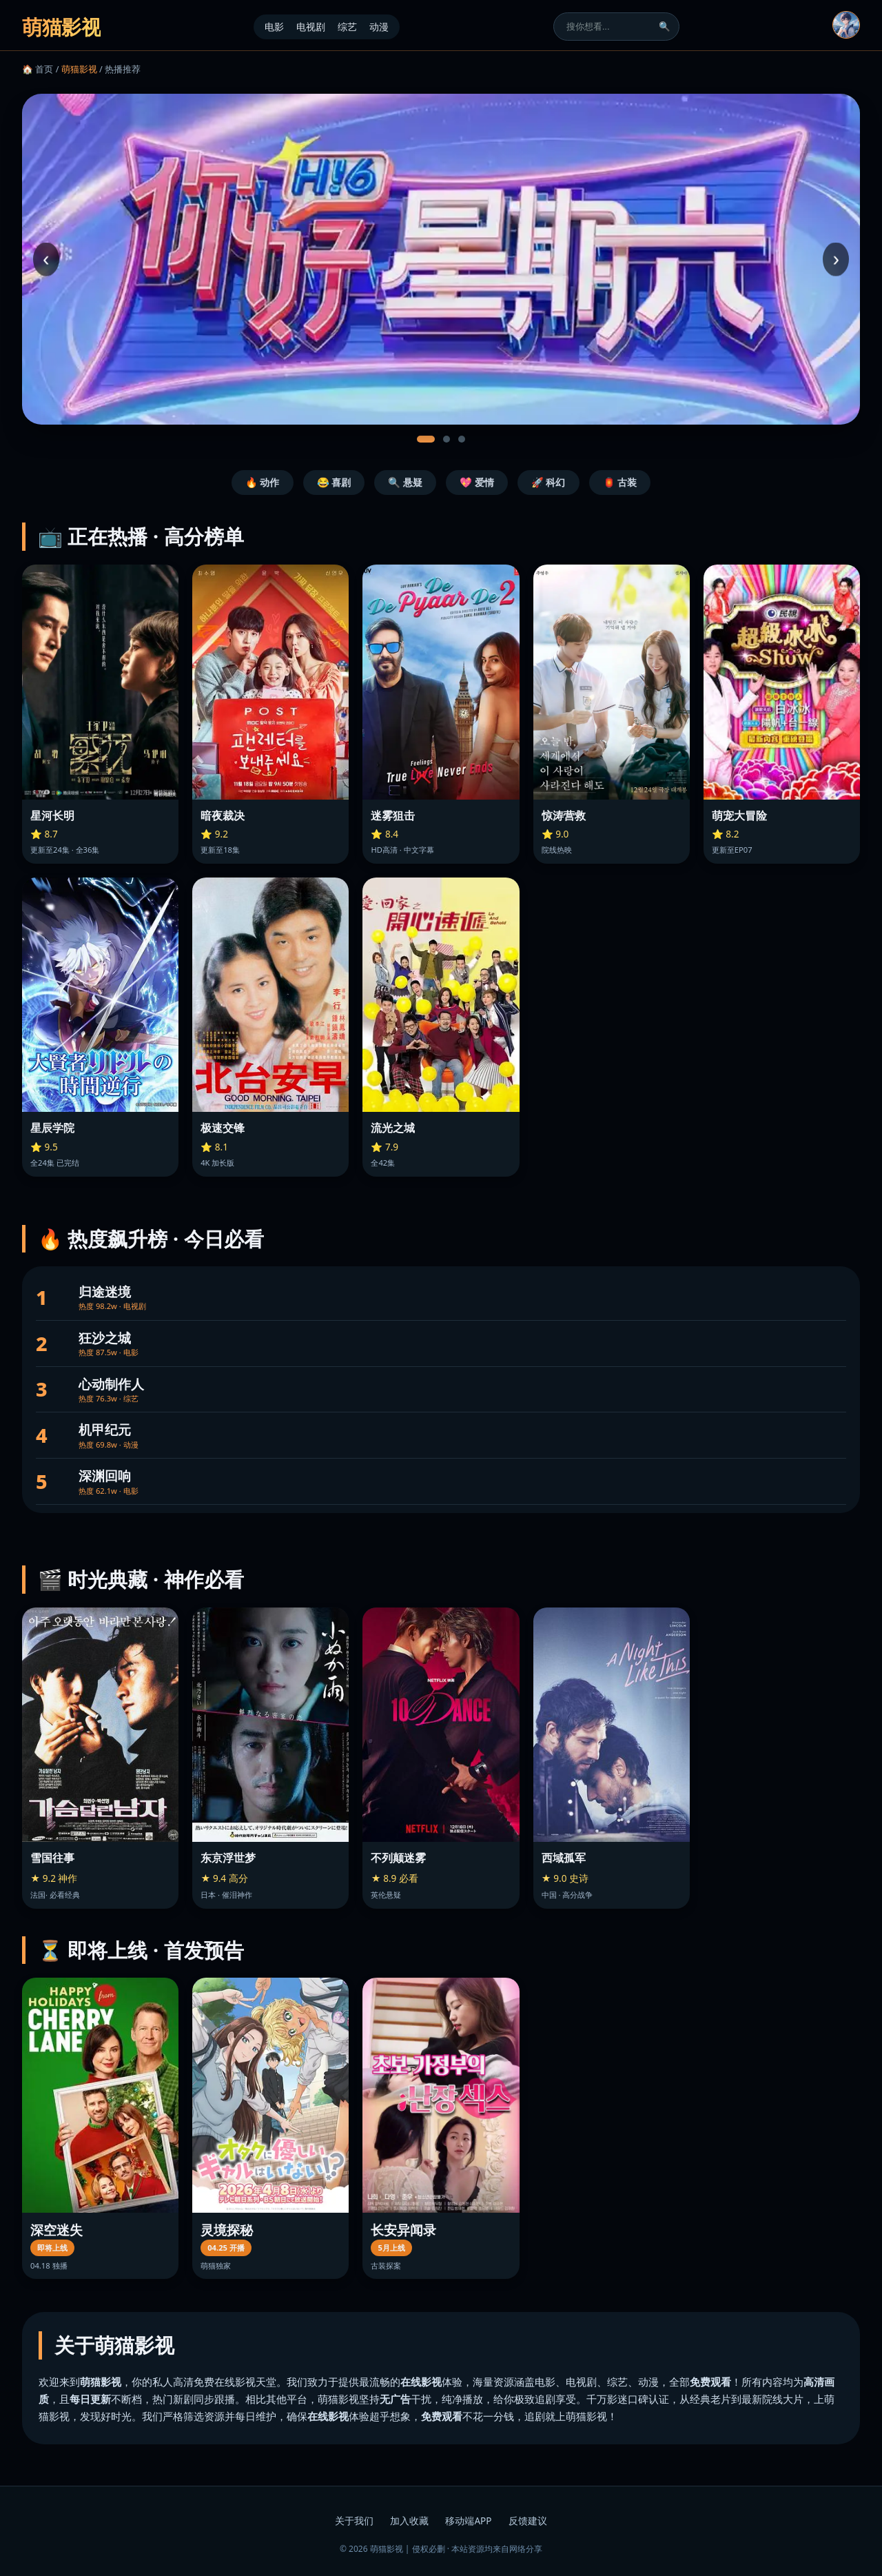 Image resolution: width=882 pixels, height=2576 pixels. Describe the element at coordinates (664, 26) in the screenshot. I see `🔍 [搜索]` at that location.